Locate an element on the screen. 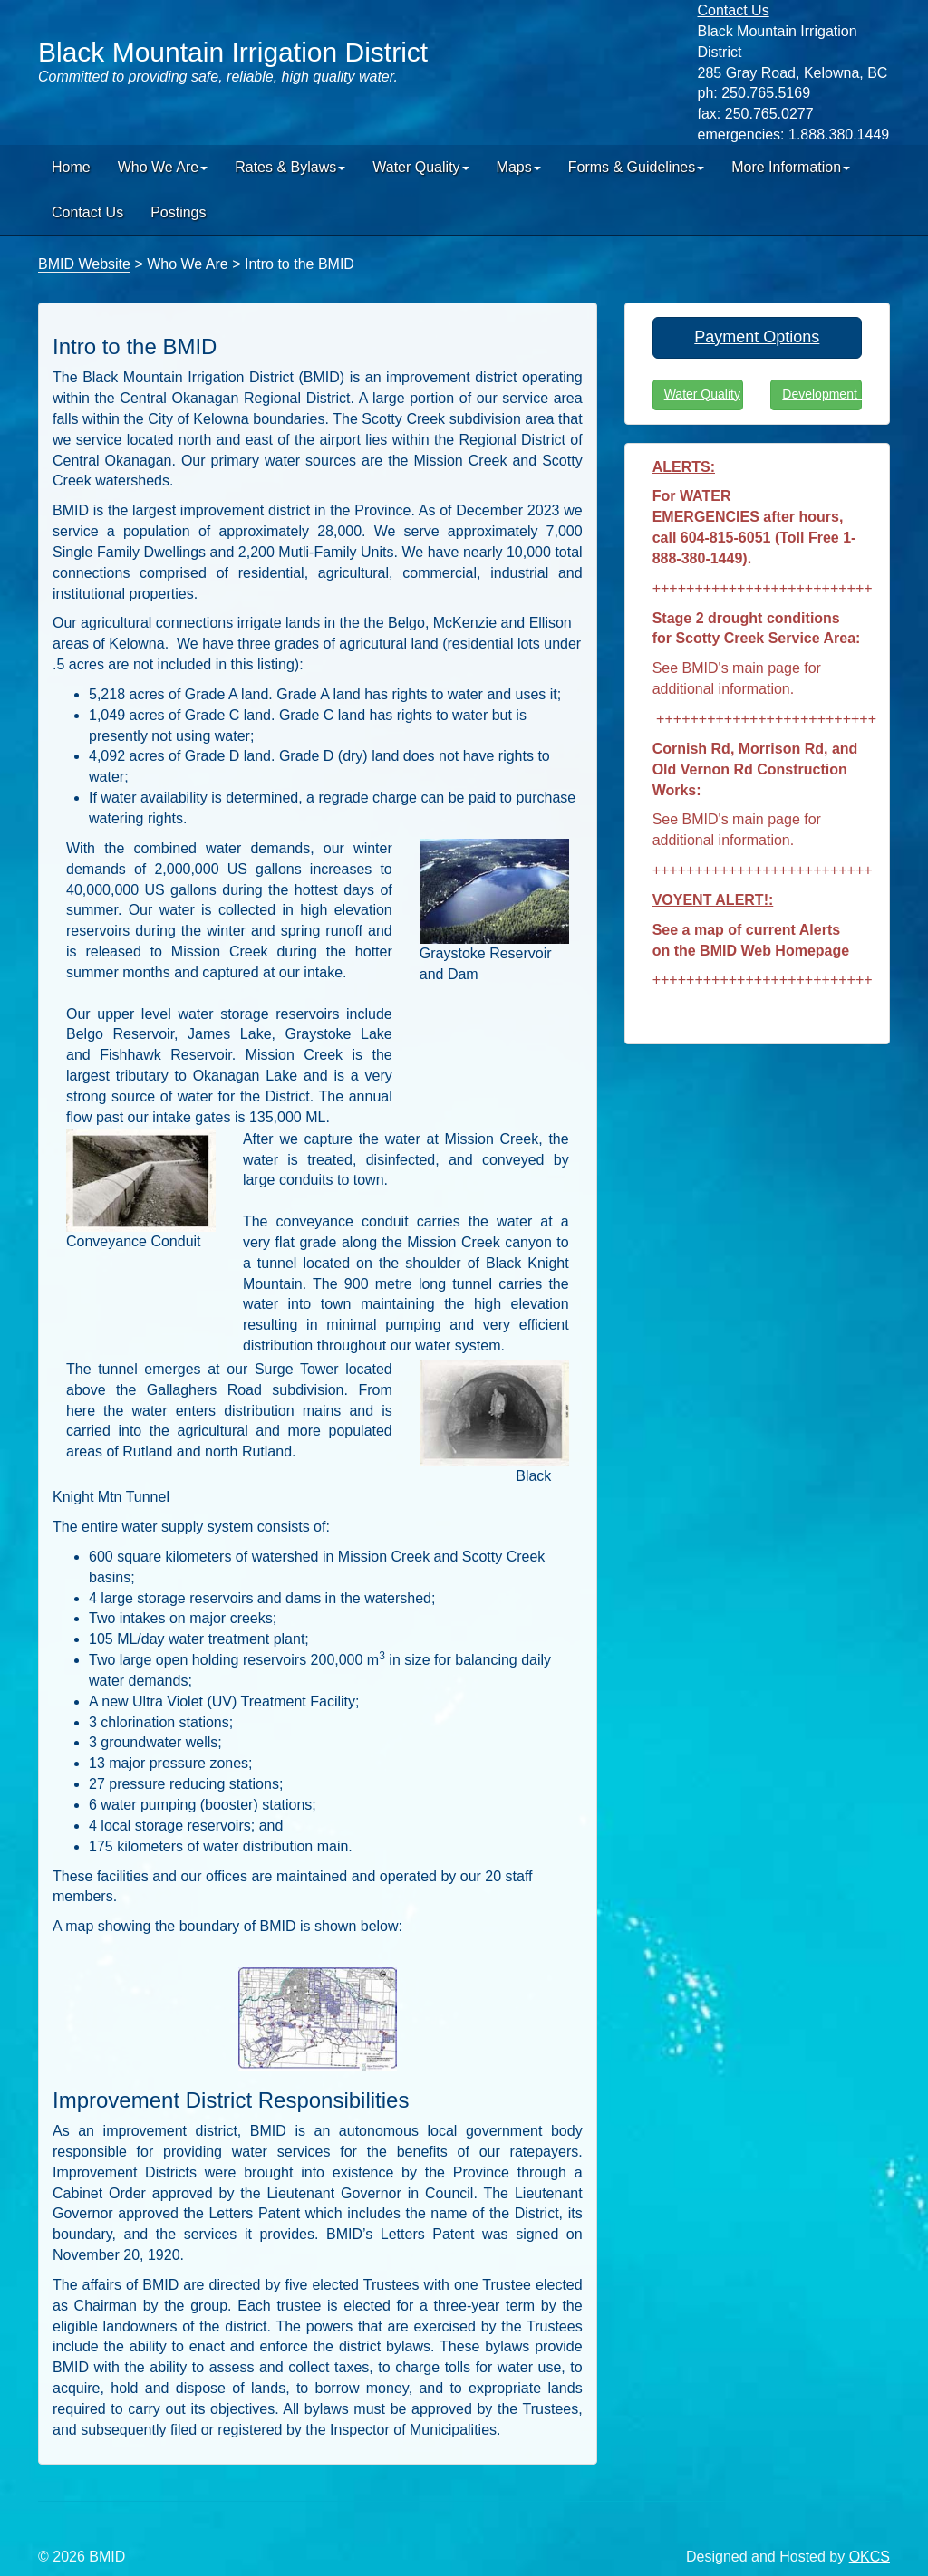 This screenshot has width=928, height=2576. OKCS is located at coordinates (869, 2556).